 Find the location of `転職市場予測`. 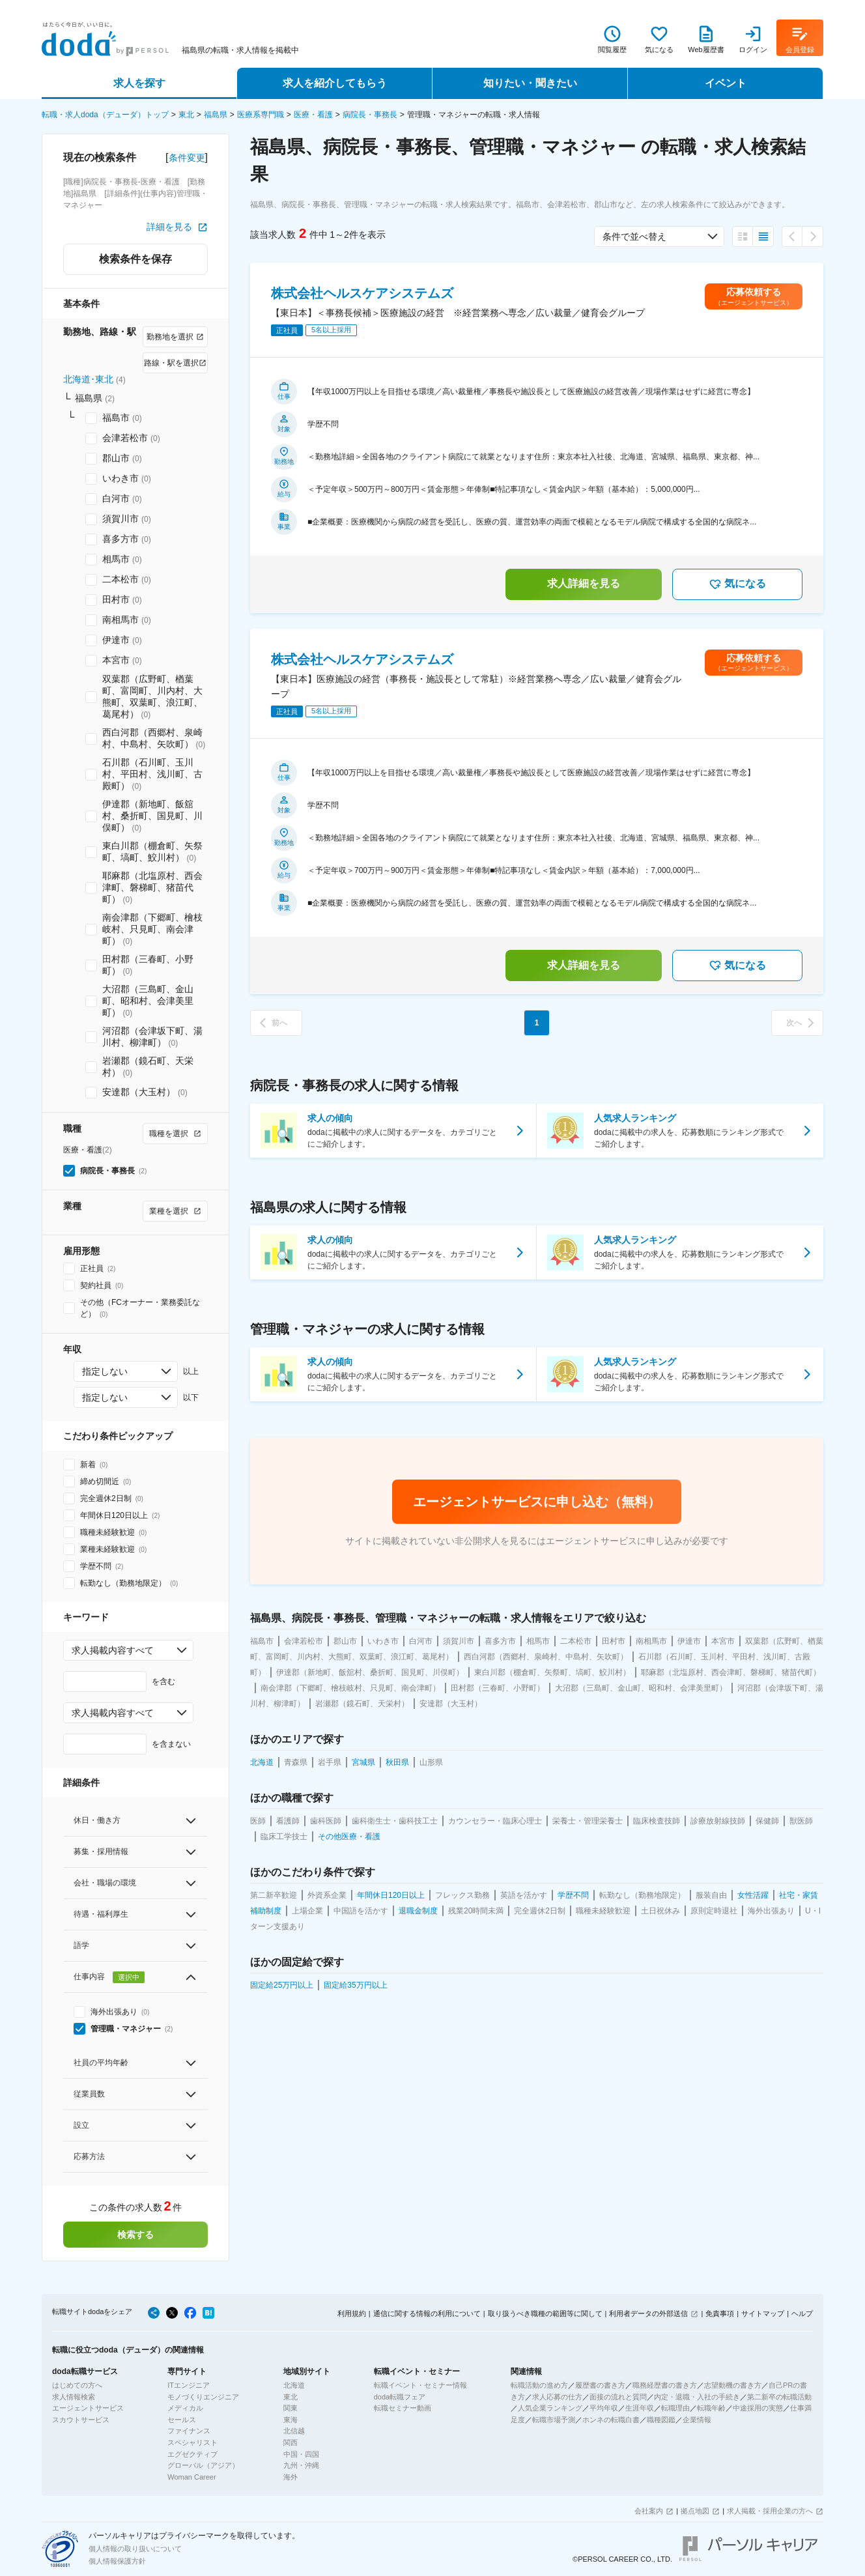

転職市場予測 is located at coordinates (553, 2420).